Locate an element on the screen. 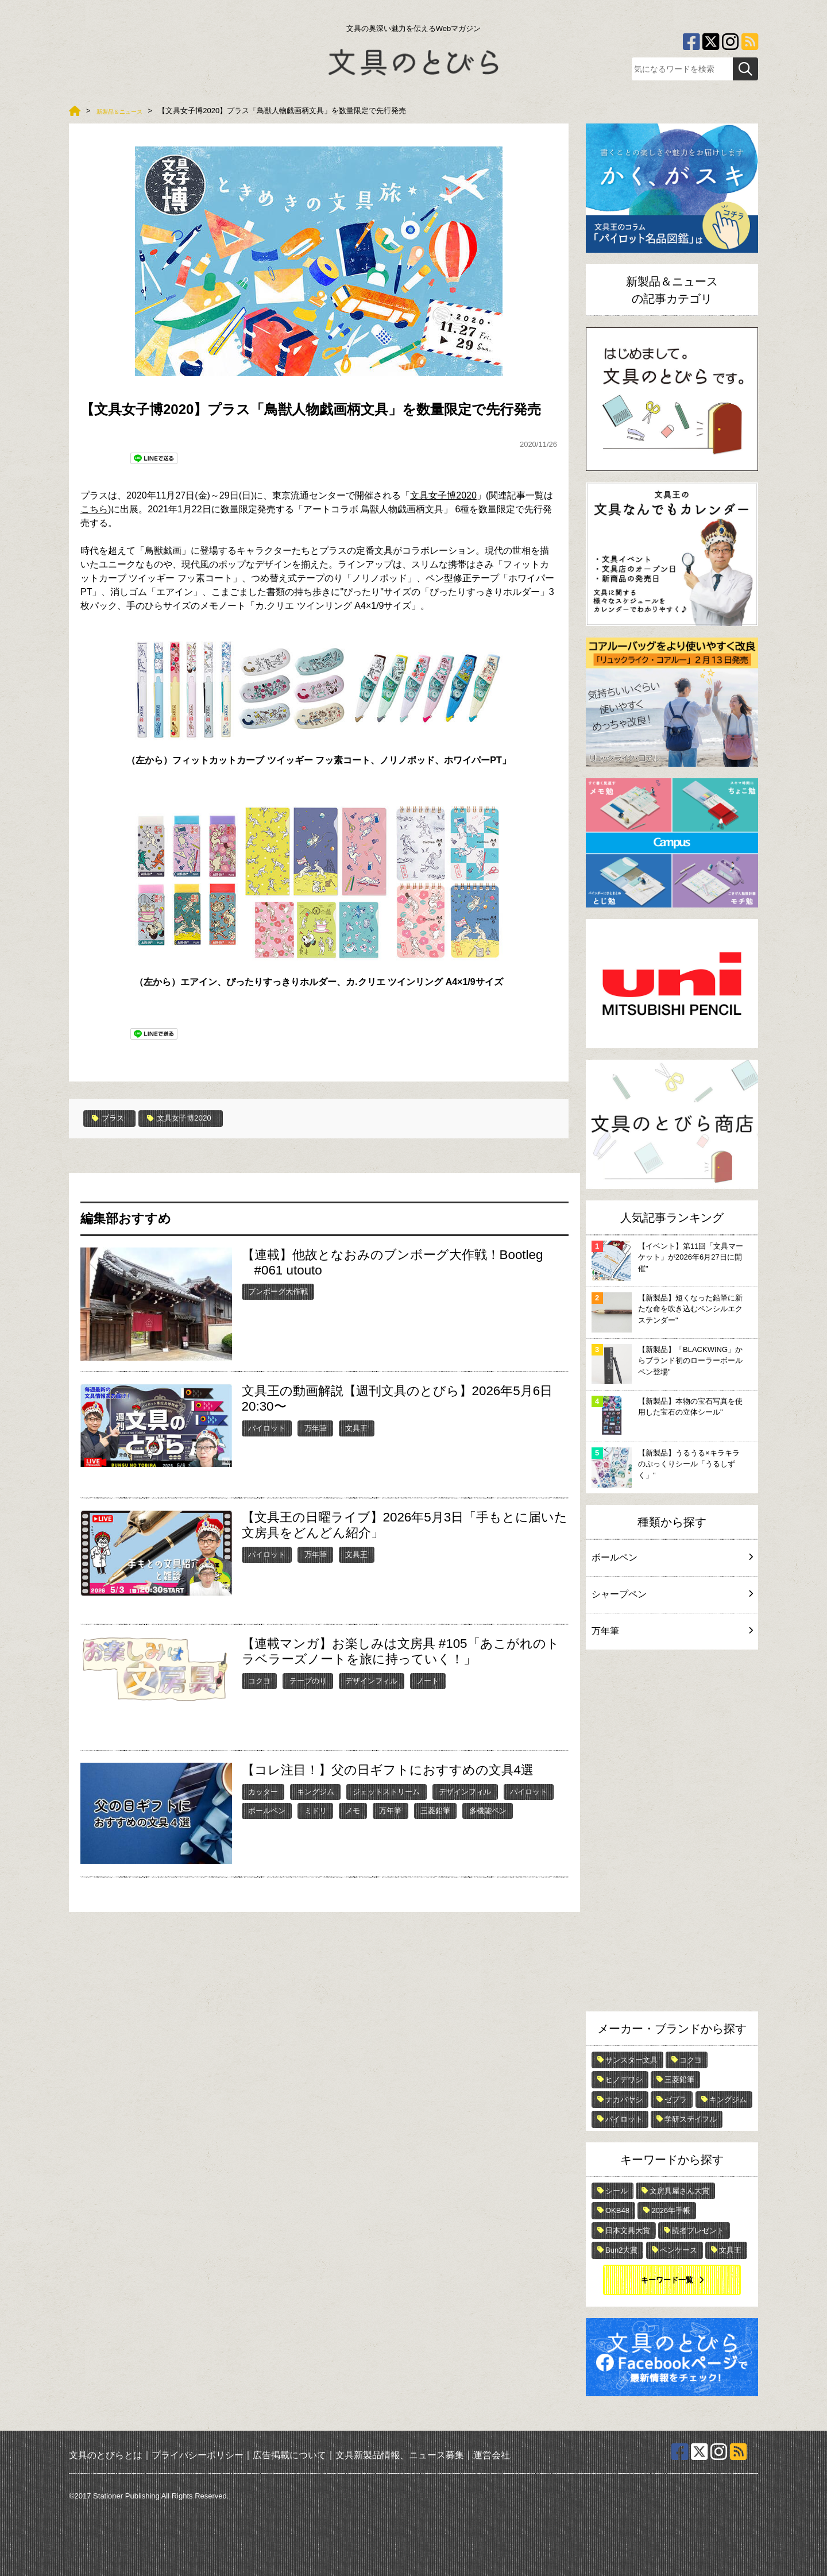 The height and width of the screenshot is (2576, 827). デザインフィル is located at coordinates (371, 1679).